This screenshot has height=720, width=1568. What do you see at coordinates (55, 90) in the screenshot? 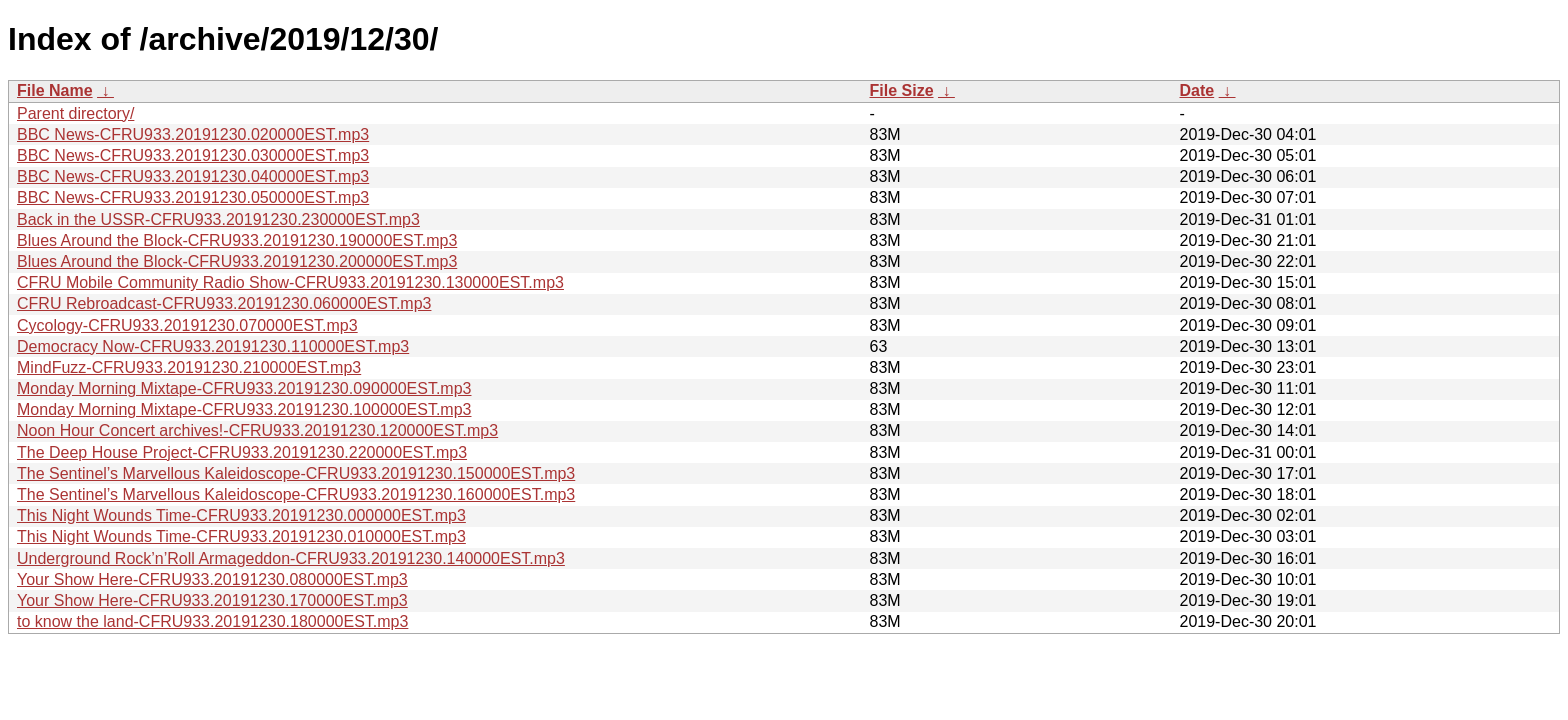
I see `File Name` at bounding box center [55, 90].